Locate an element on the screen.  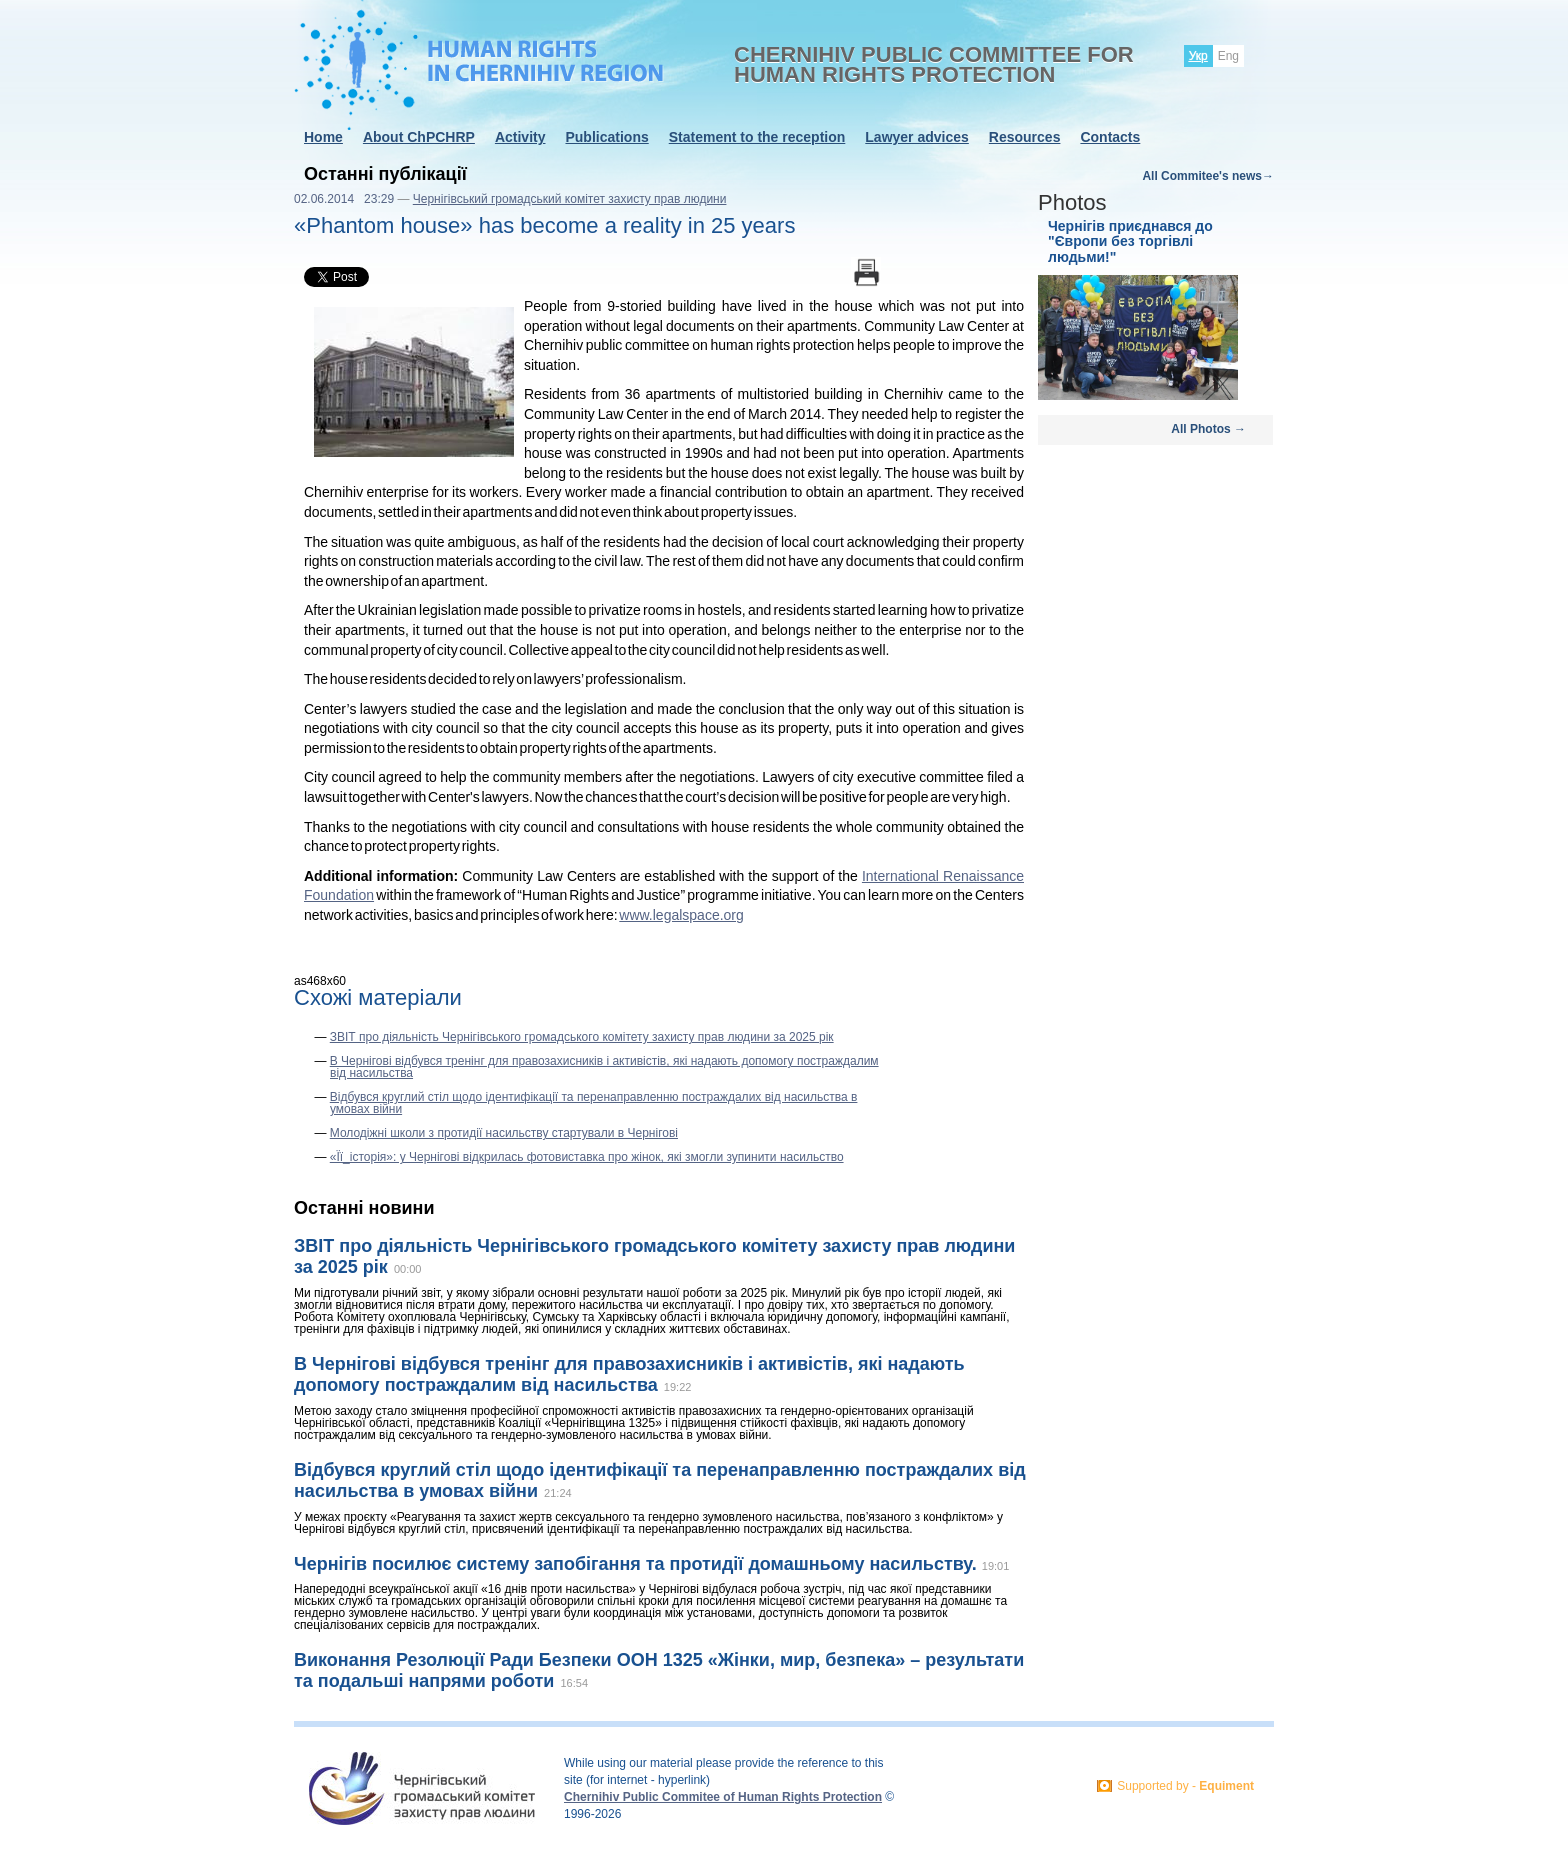
Відбувся круглий стіл щодо ідентифікації та перенаправленню постраждалих від насильства в умовах війни is located at coordinates (594, 1103).